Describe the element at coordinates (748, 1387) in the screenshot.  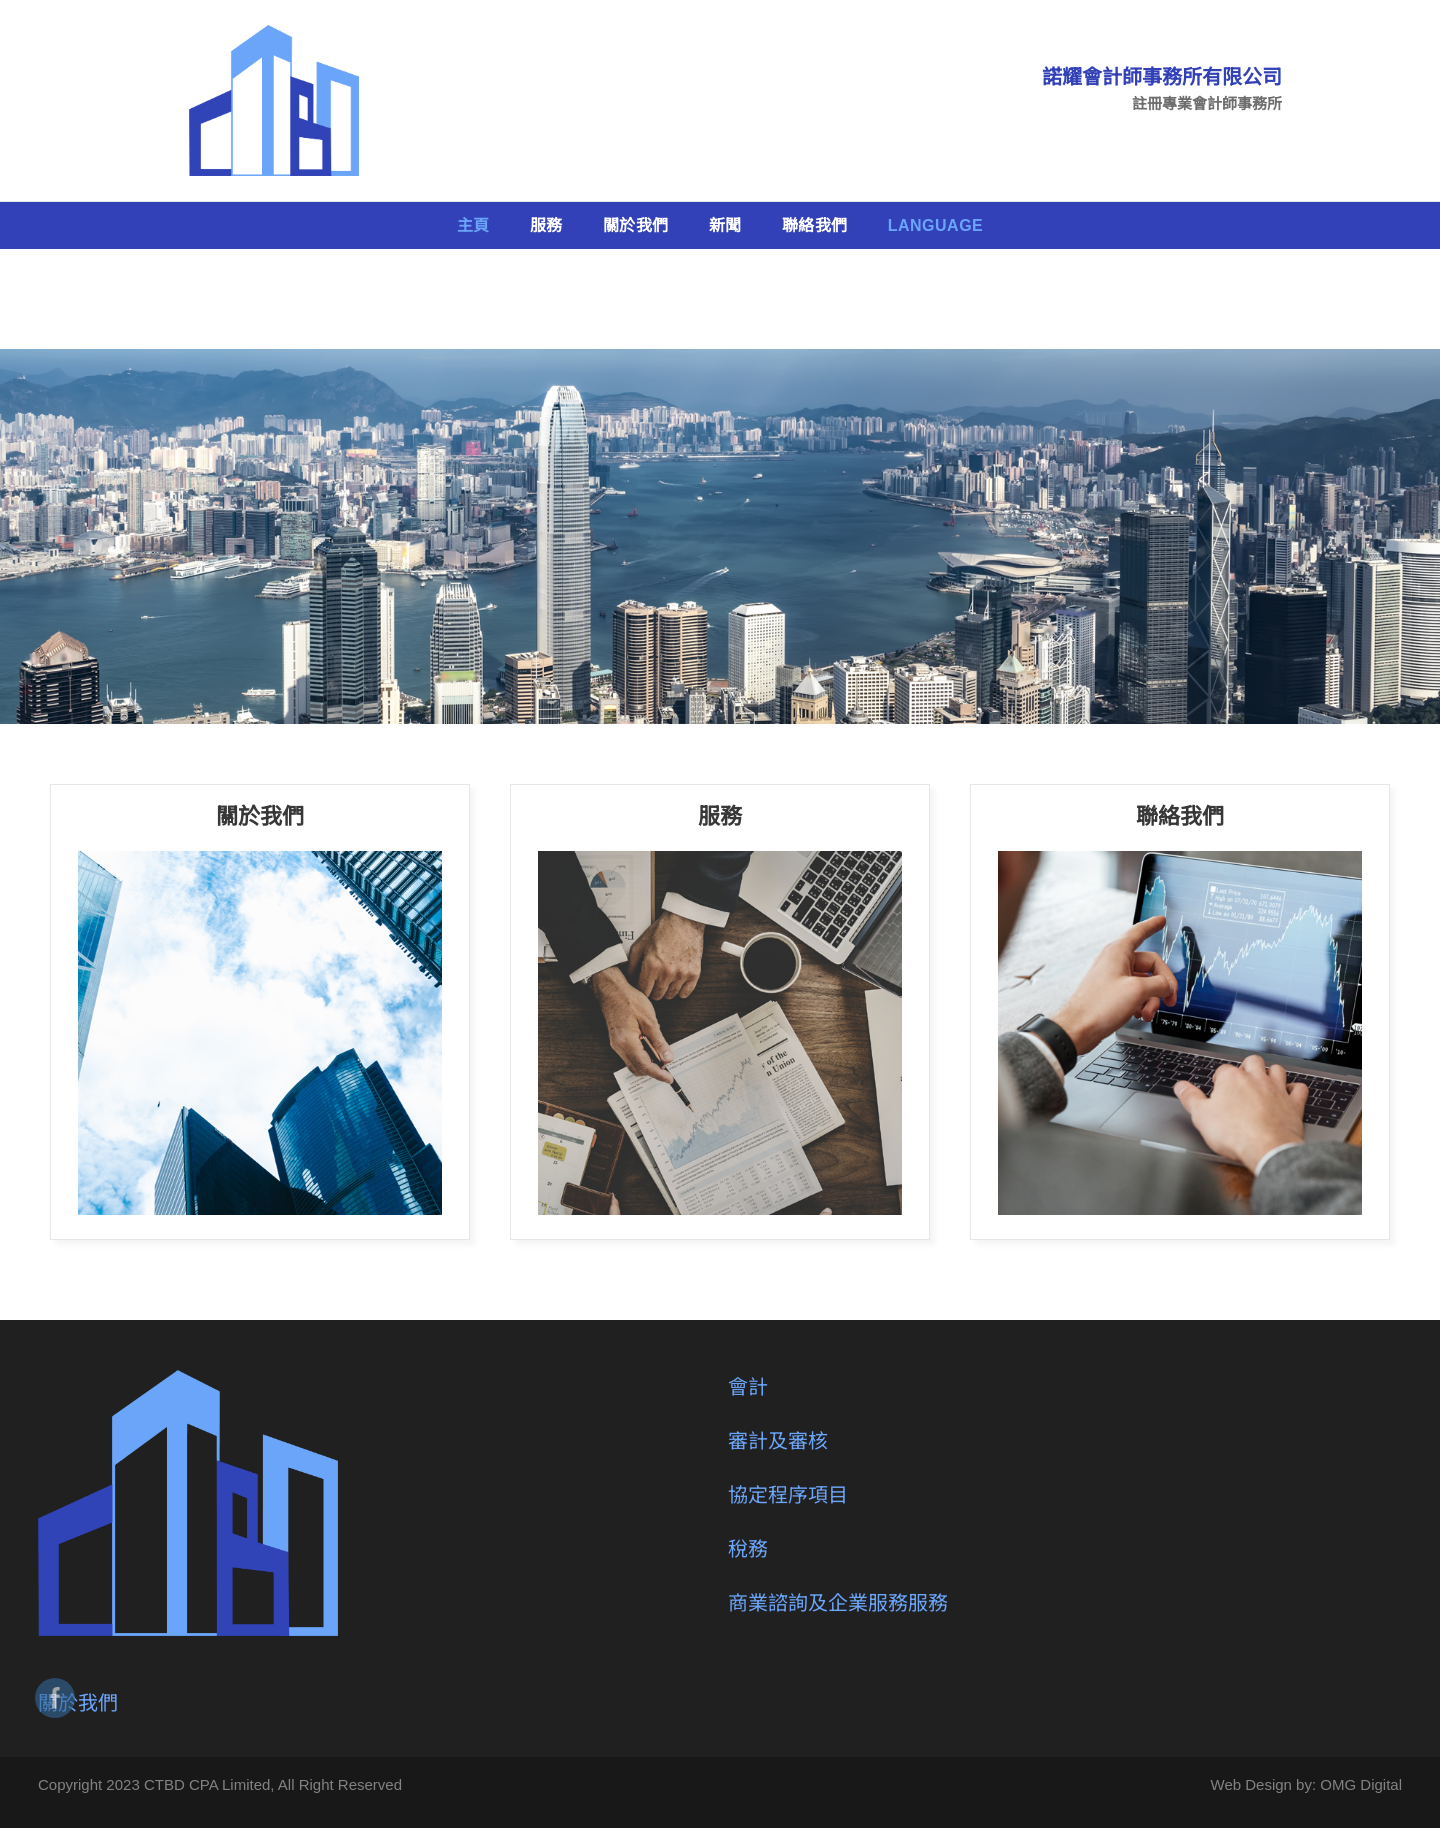
I see `會計` at that location.